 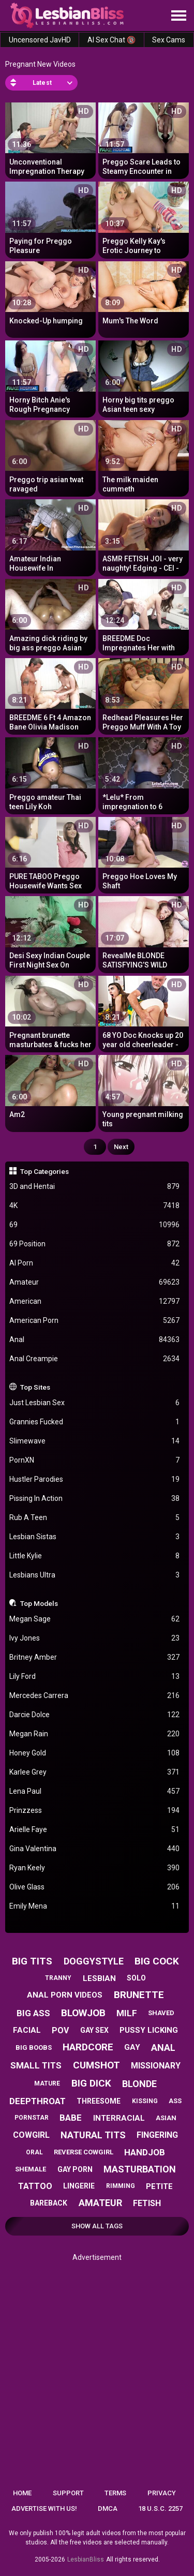 What do you see at coordinates (94, 1676) in the screenshot?
I see `Lily Ford` at bounding box center [94, 1676].